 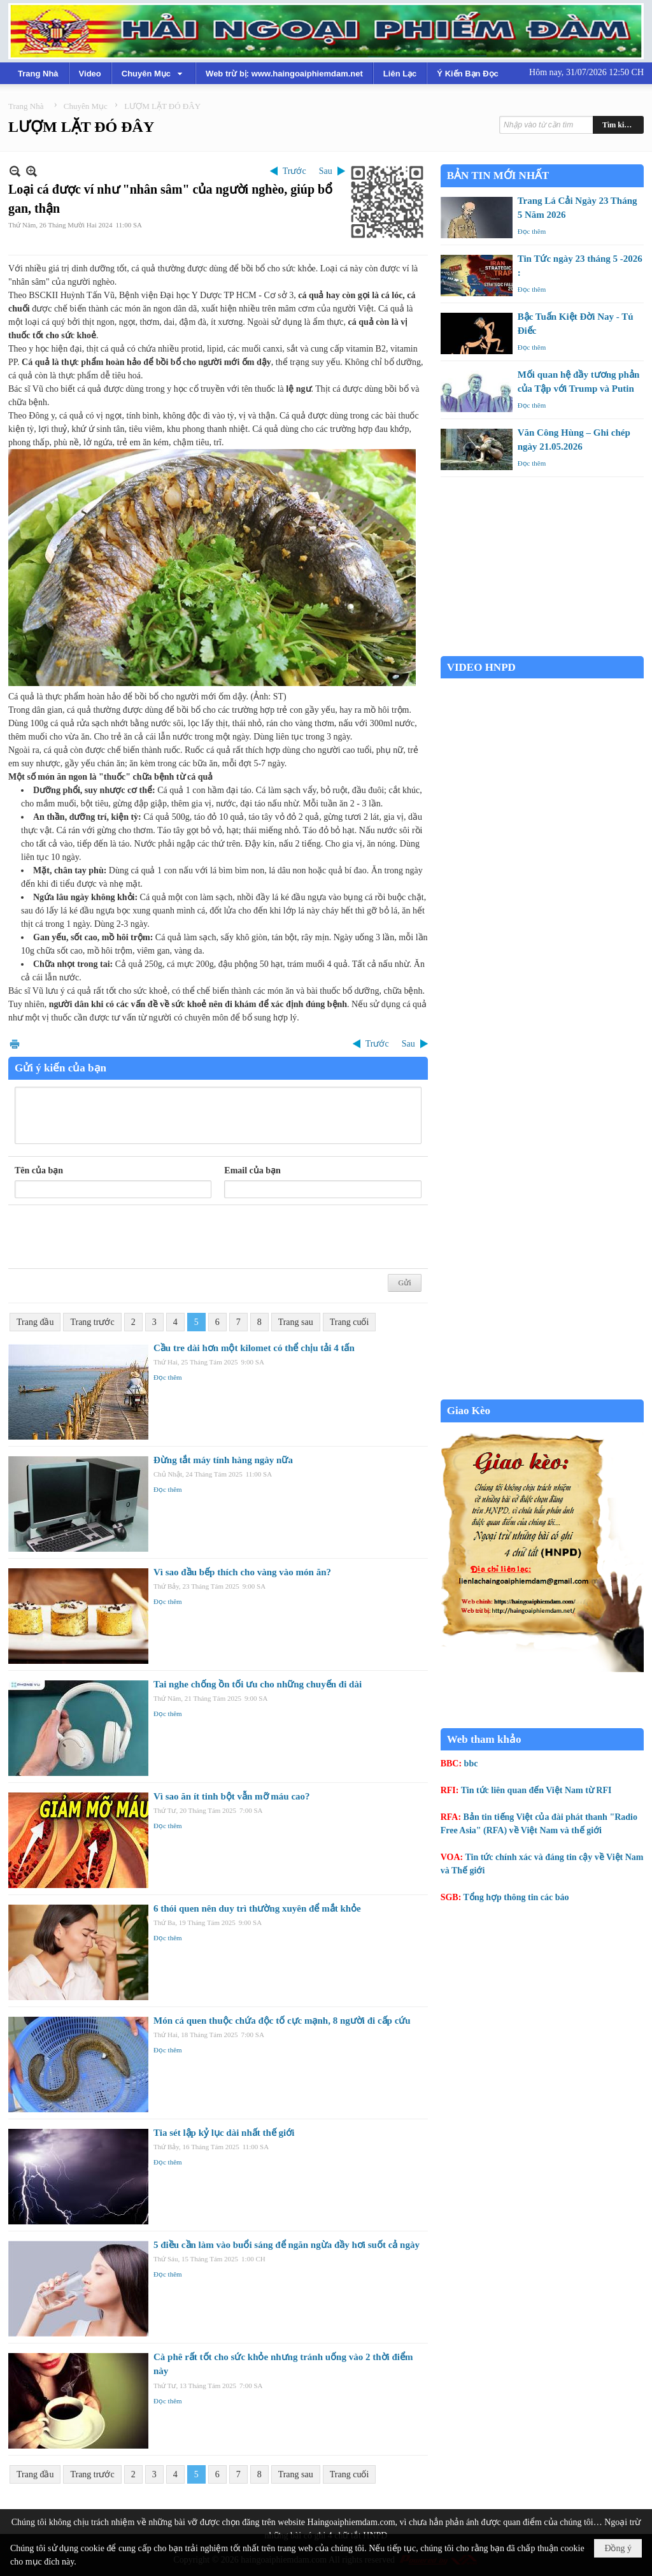 What do you see at coordinates (223, 2133) in the screenshot?
I see `Tia sét lập kỷ lục dài nhất thế giới` at bounding box center [223, 2133].